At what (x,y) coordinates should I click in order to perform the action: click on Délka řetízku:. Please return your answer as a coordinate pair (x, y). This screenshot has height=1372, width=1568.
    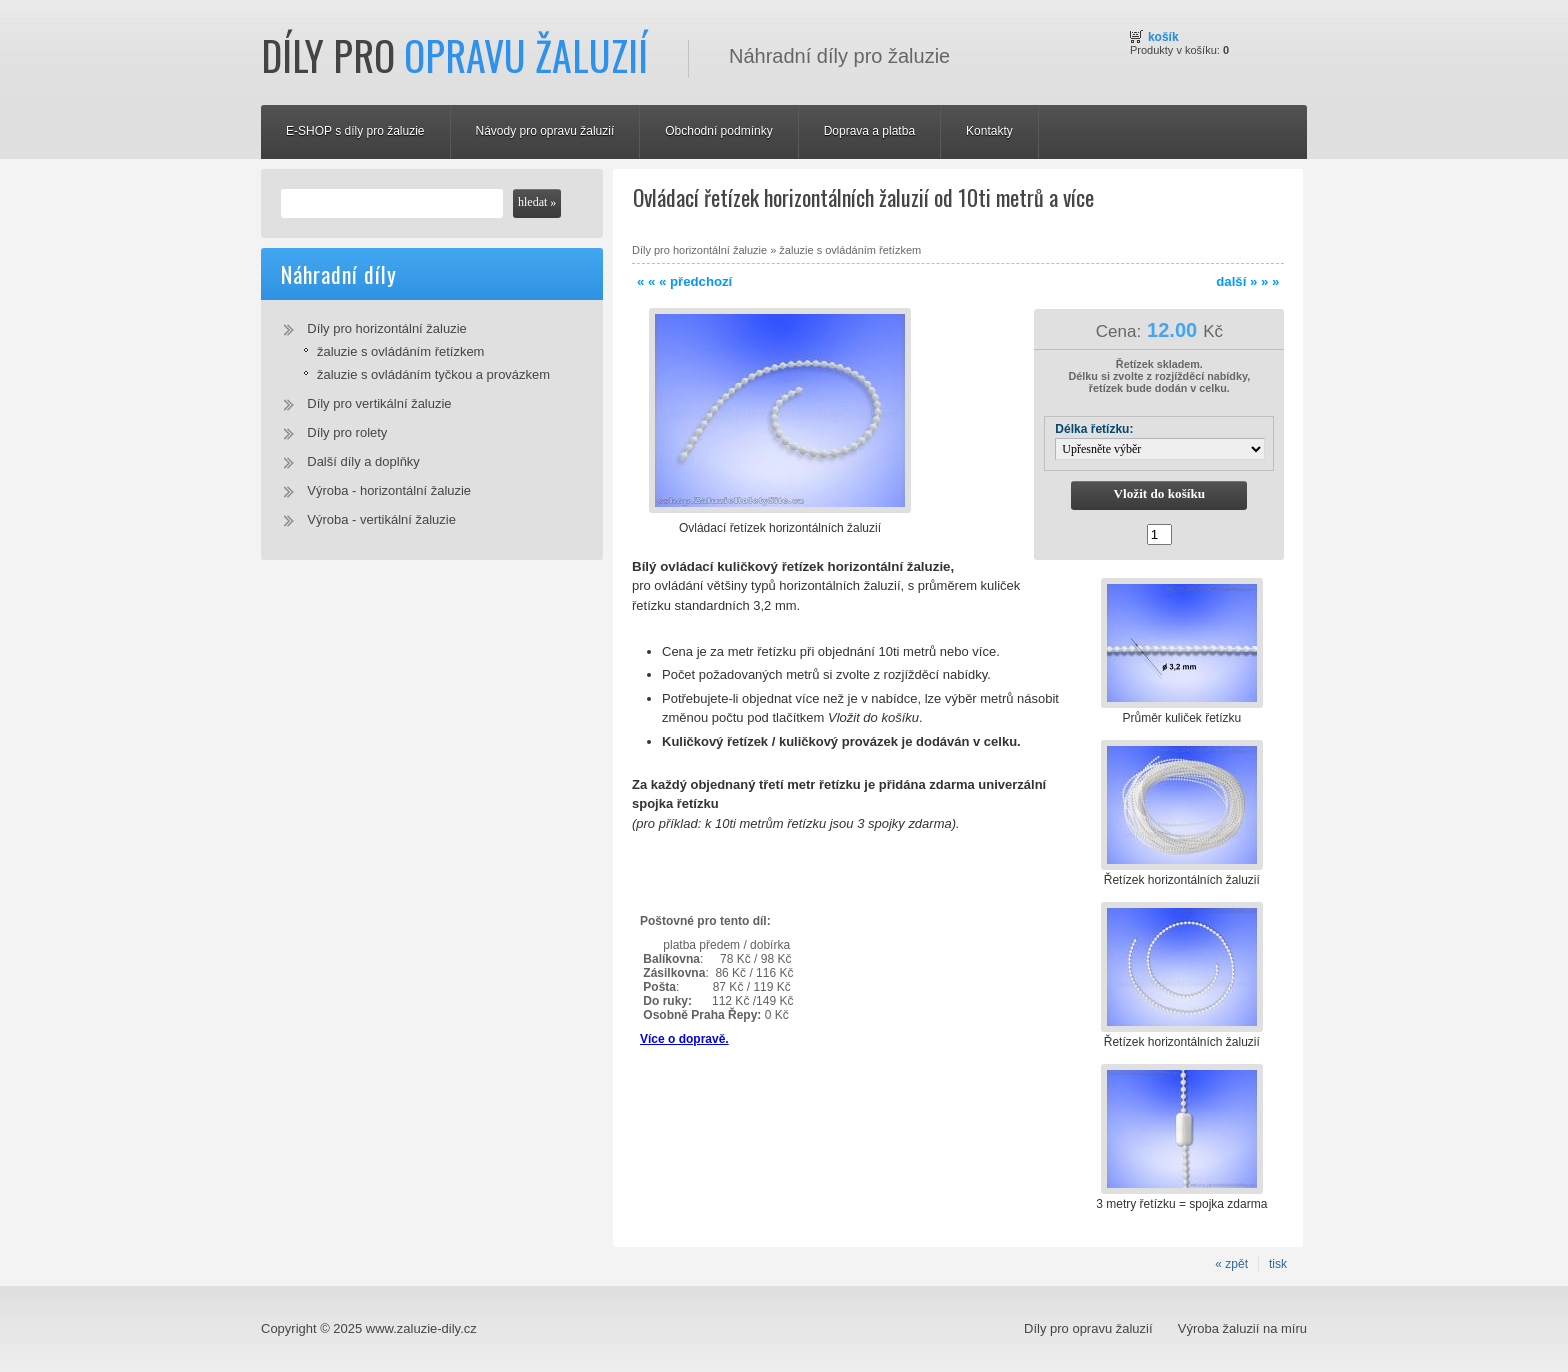
    Looking at the image, I should click on (1094, 429).